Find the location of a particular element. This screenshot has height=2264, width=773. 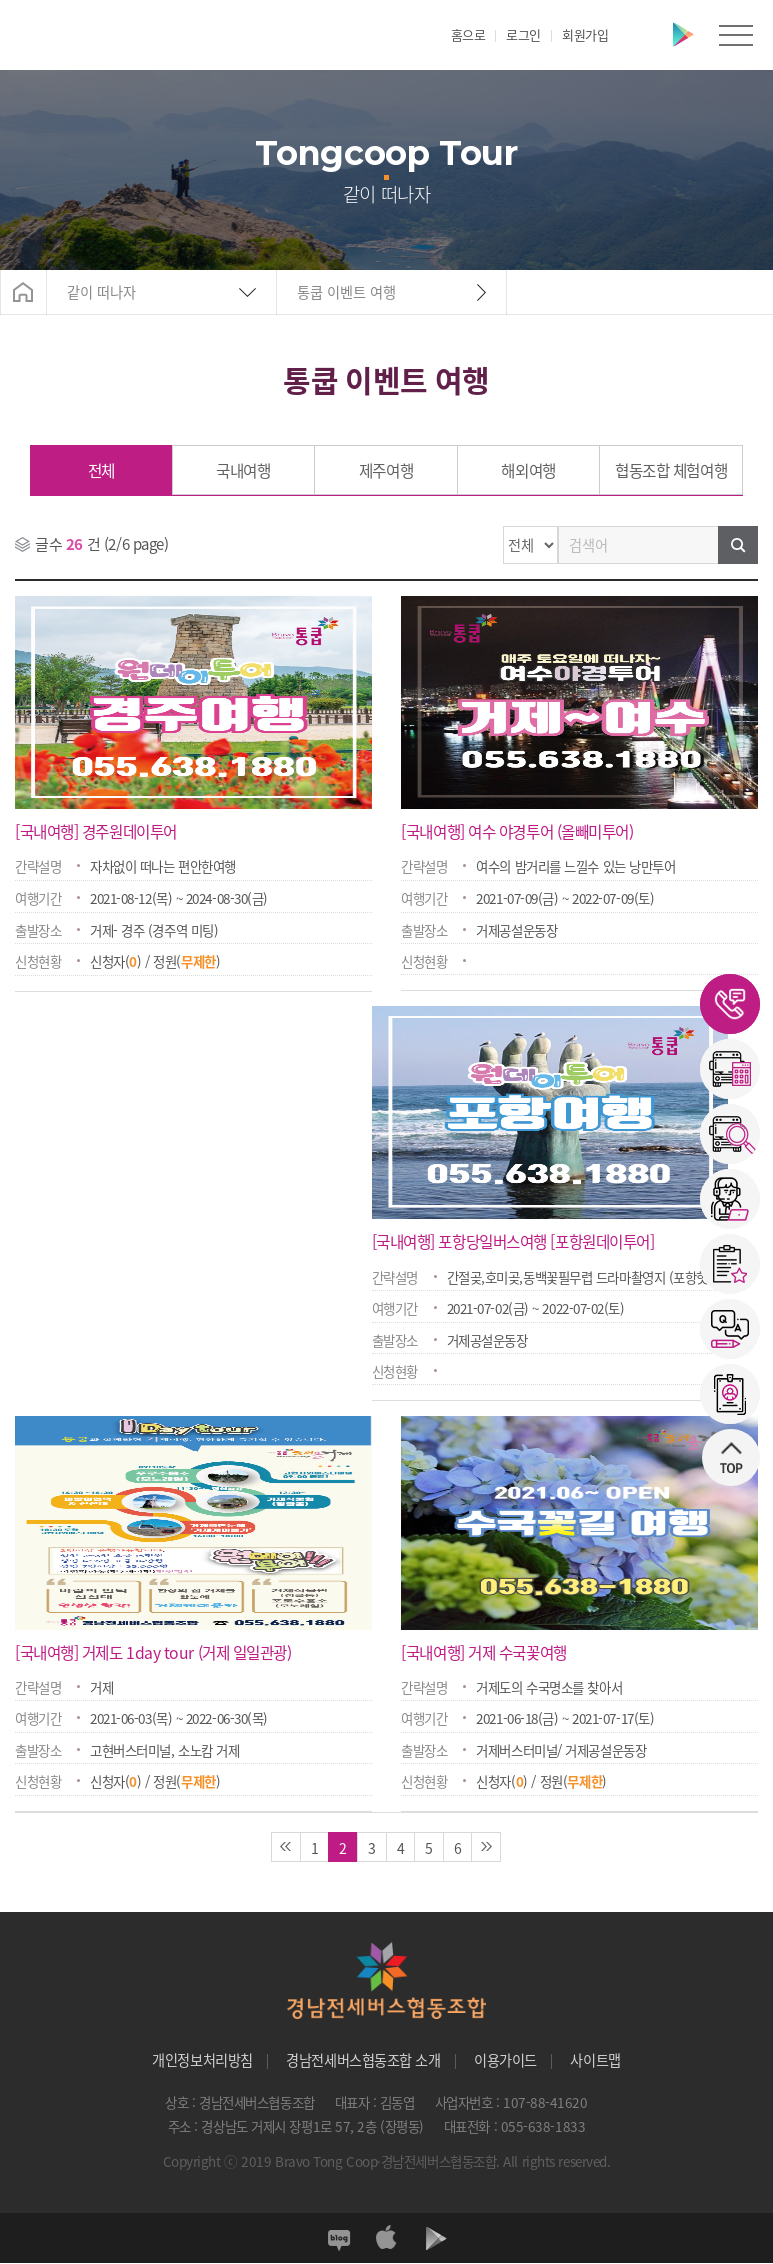

협동조합 체험여행 is located at coordinates (671, 470).